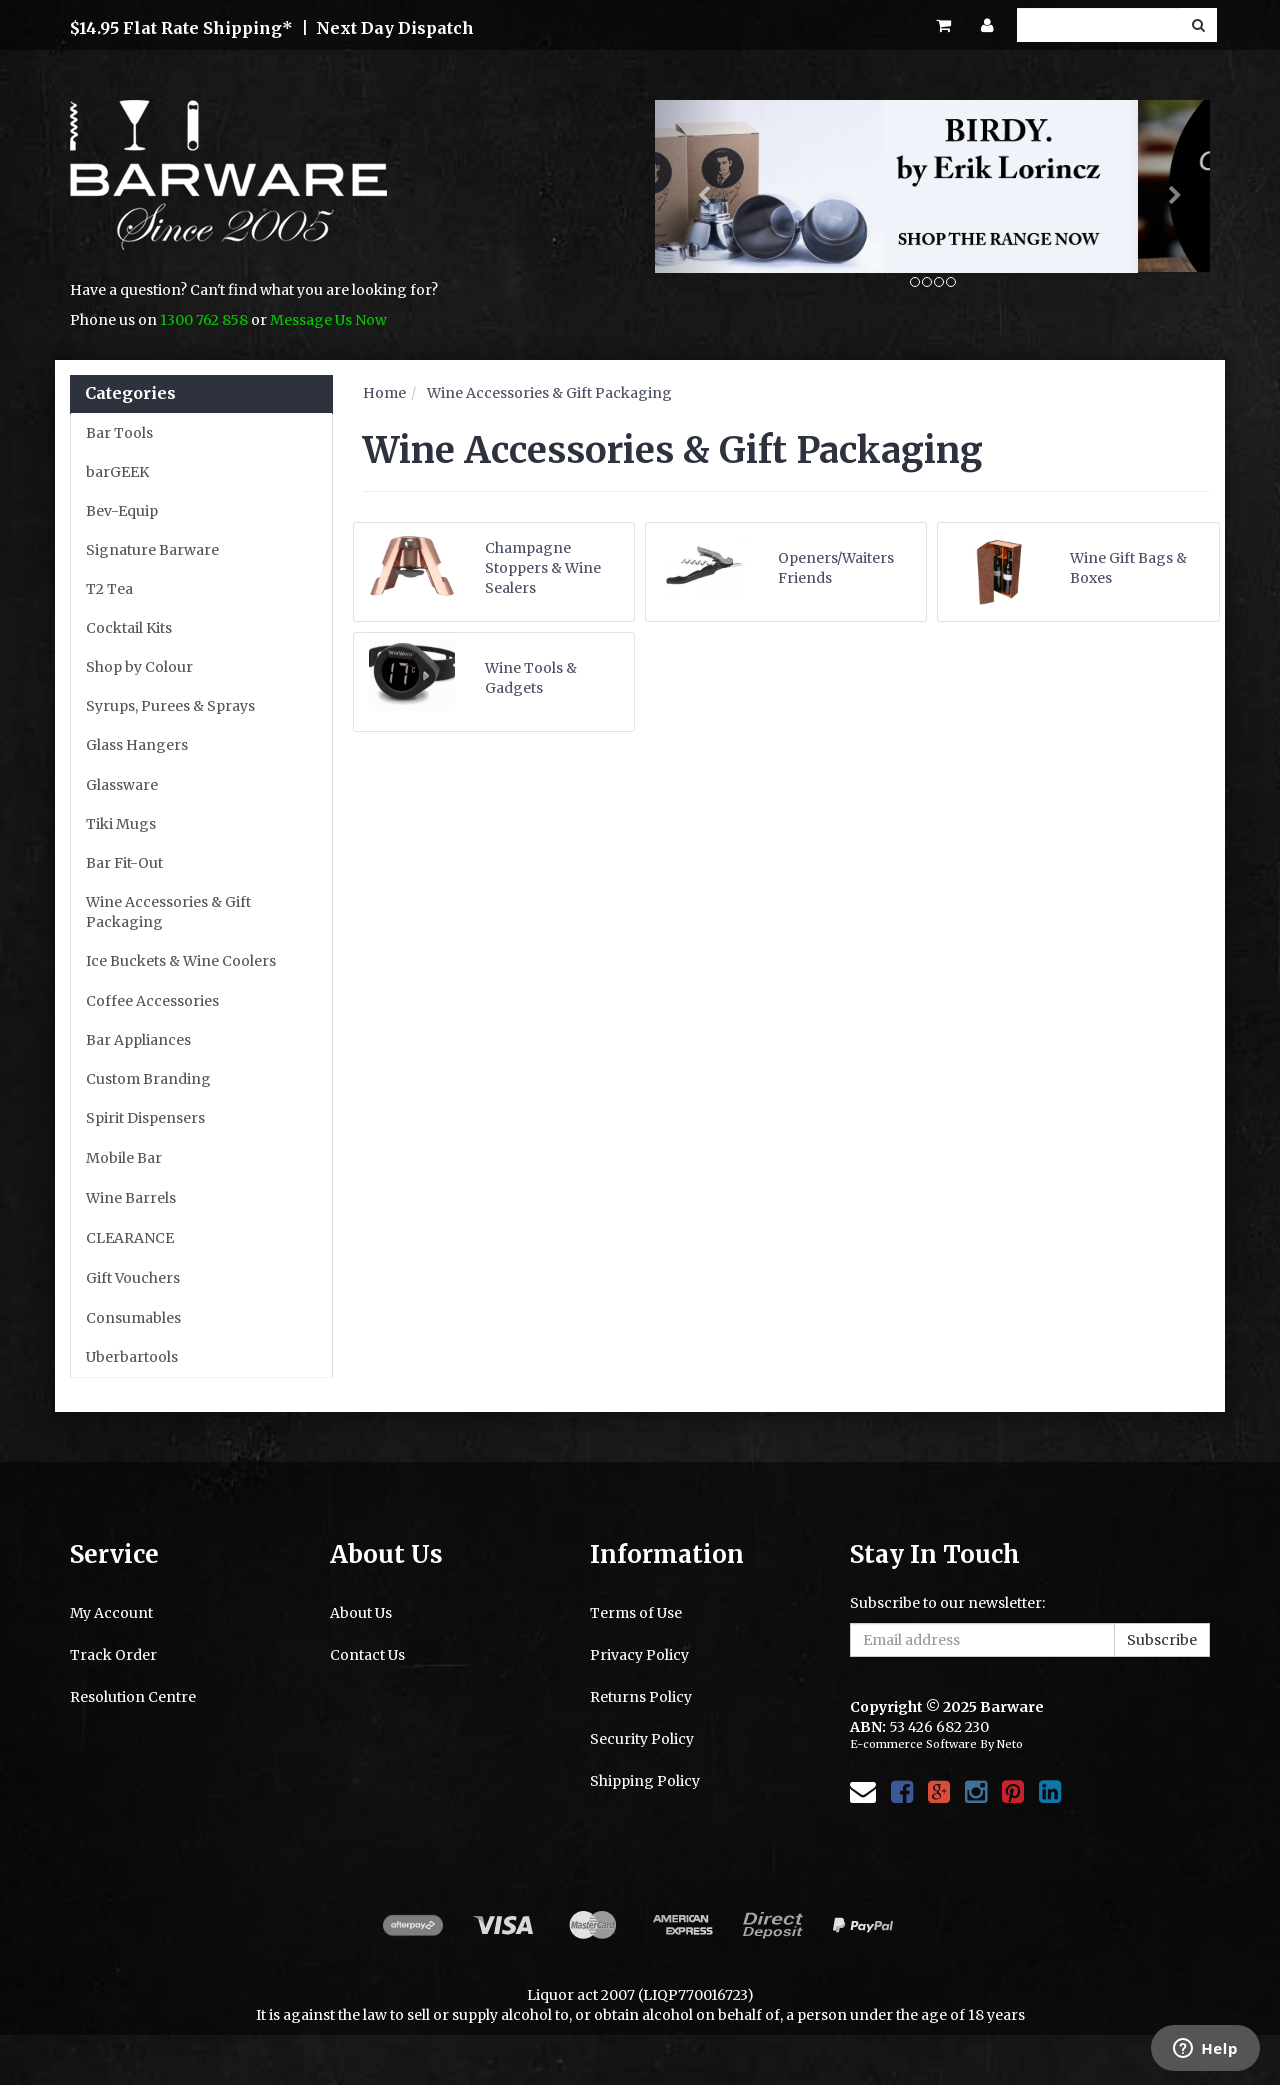 The image size is (1280, 2085). I want to click on Bar Appliances, so click(138, 1040).